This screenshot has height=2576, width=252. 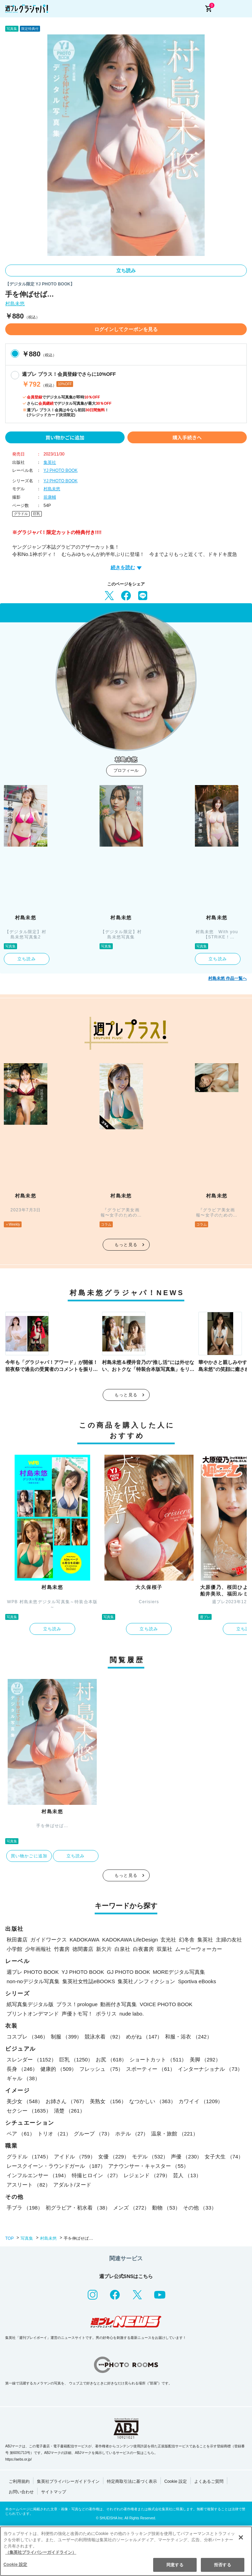 I want to click on 清楚, so click(x=69, y=2111).